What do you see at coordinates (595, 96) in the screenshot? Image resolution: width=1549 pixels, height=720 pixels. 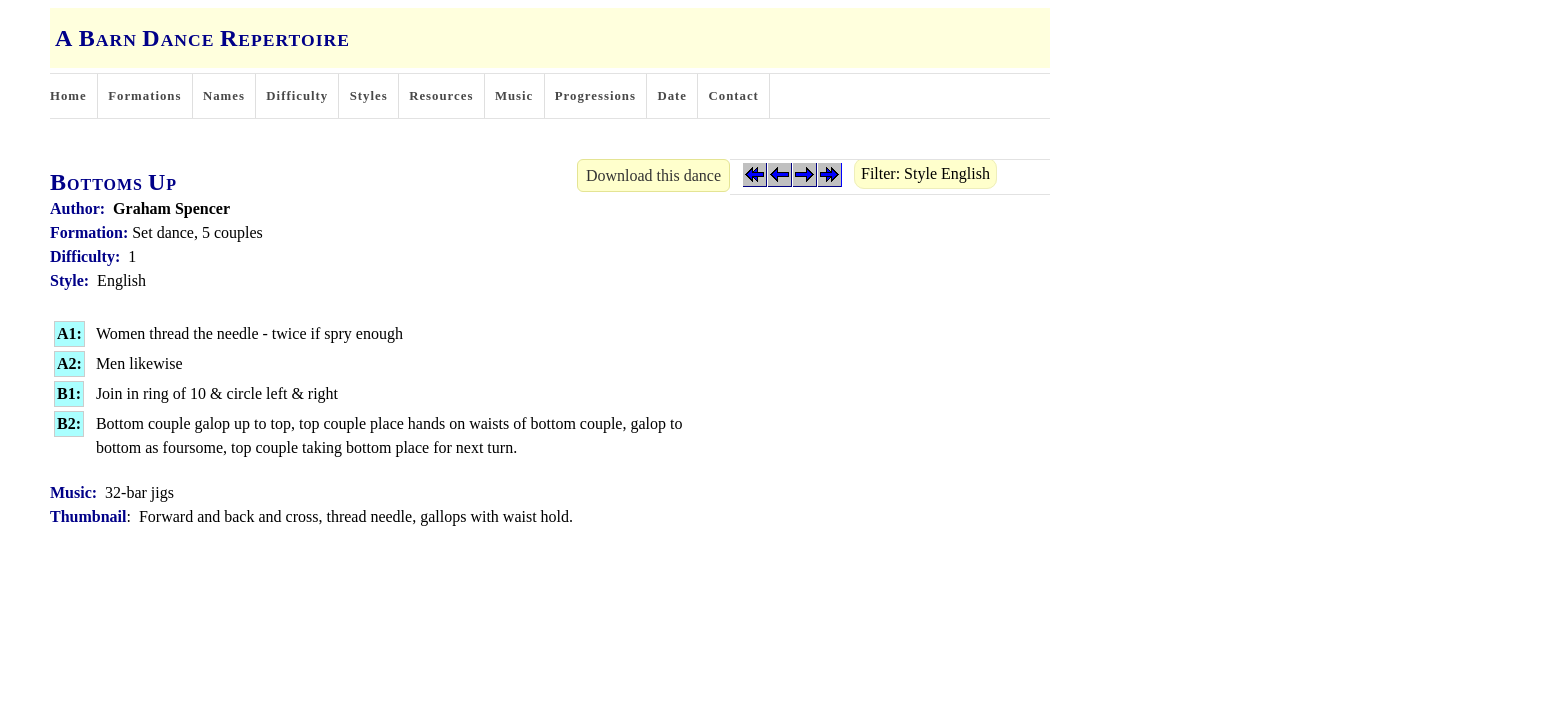 I see `Progressions` at bounding box center [595, 96].